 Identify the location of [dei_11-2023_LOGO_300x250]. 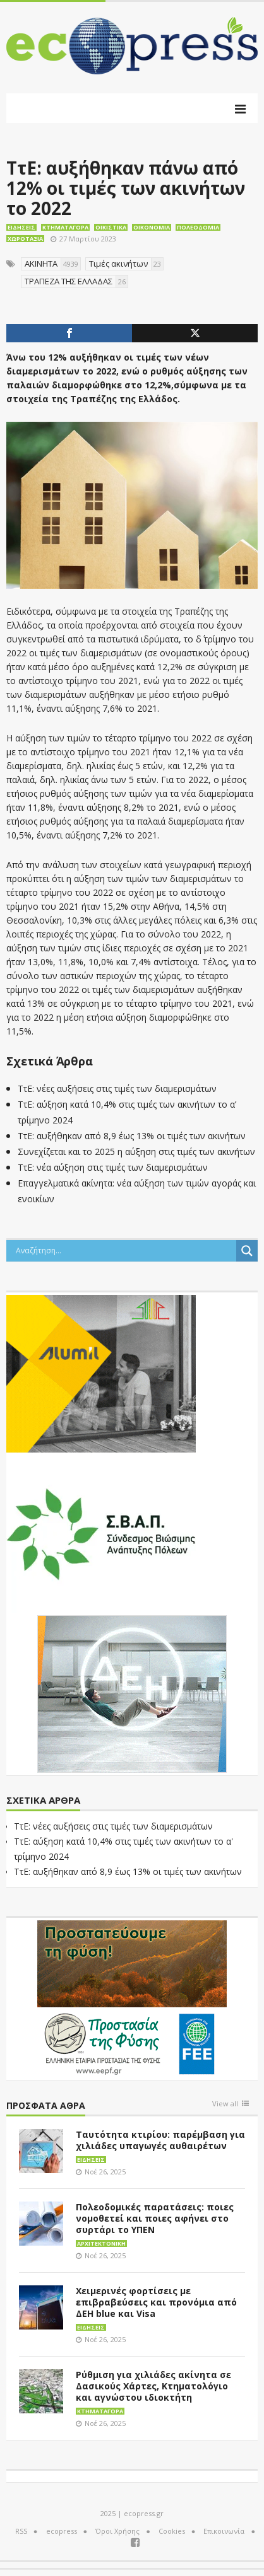
(132, 1692).